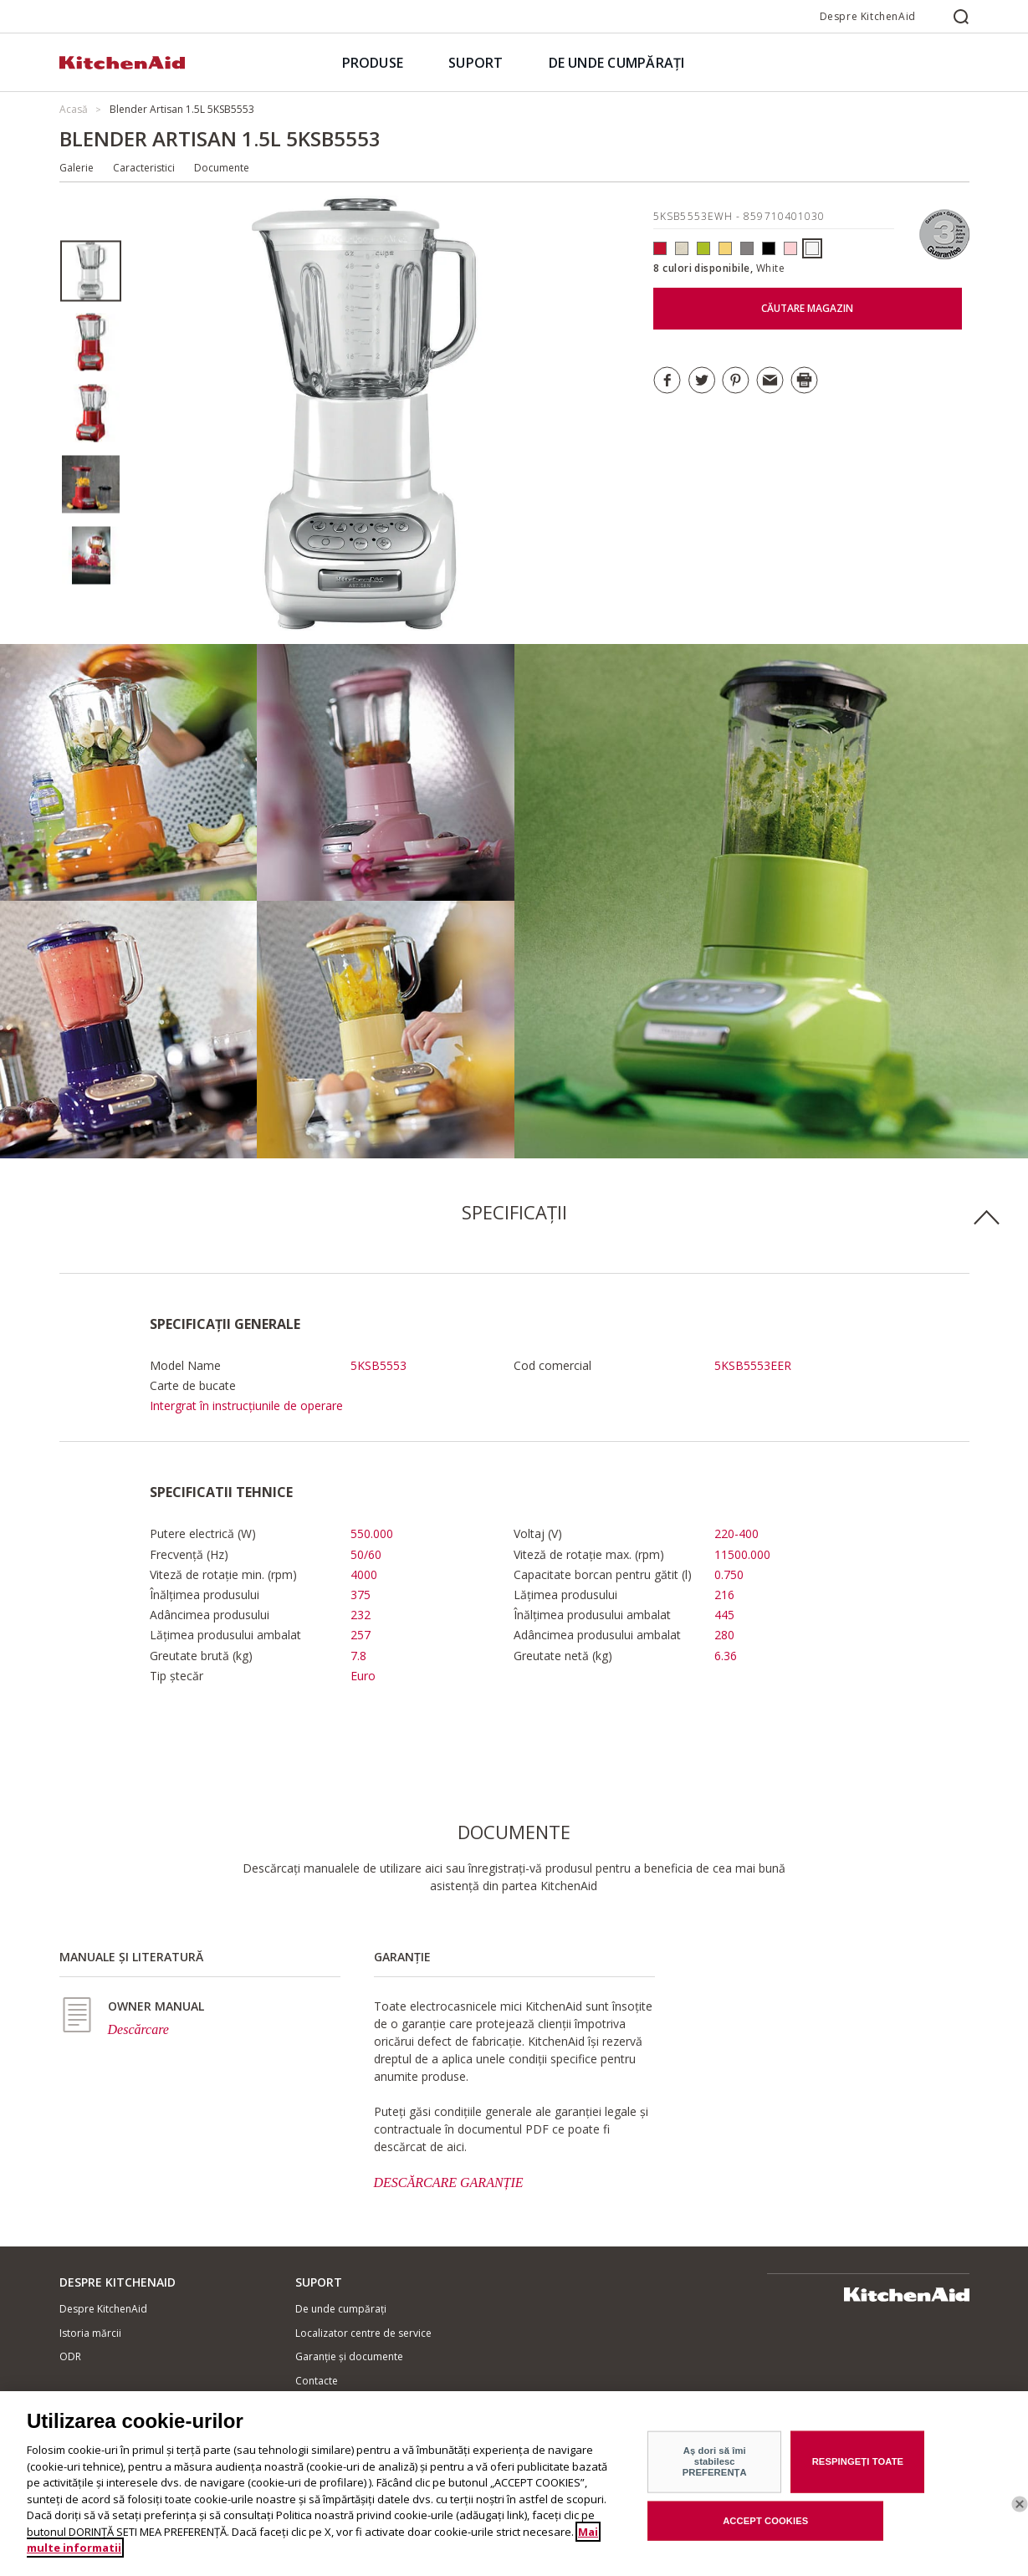 This screenshot has height=2576, width=1028. What do you see at coordinates (449, 2182) in the screenshot?
I see `DESCĂRCARE GARANȚIE` at bounding box center [449, 2182].